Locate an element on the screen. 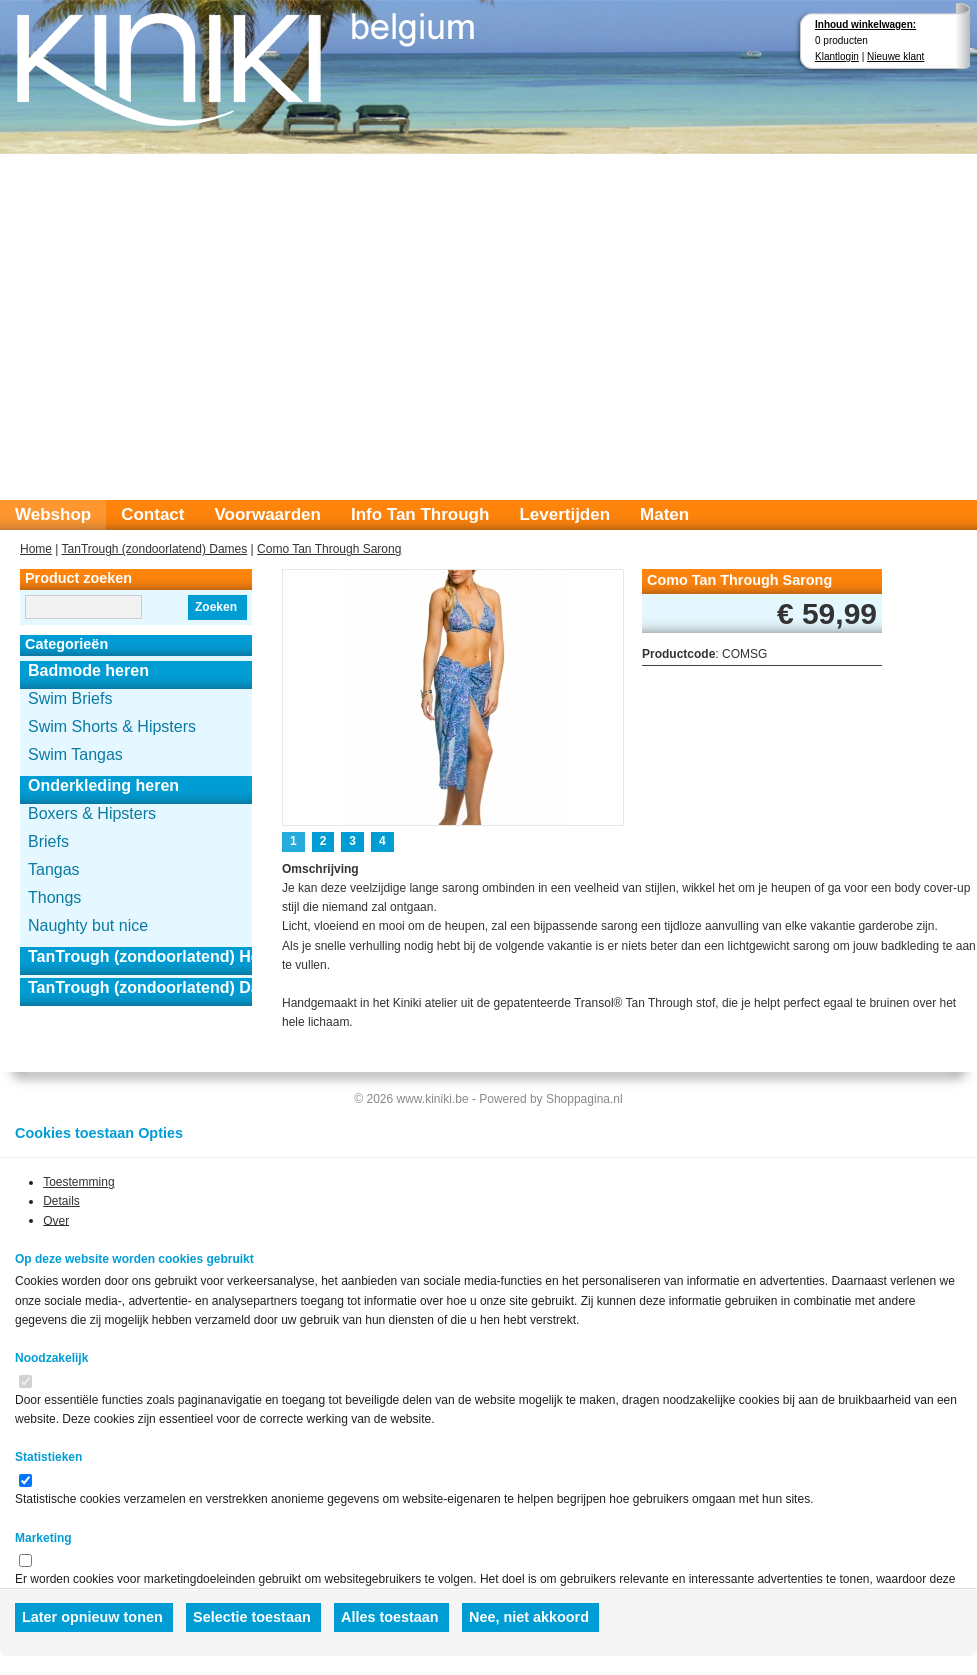 Image resolution: width=977 pixels, height=1675 pixels. Nieuwe klant is located at coordinates (895, 56).